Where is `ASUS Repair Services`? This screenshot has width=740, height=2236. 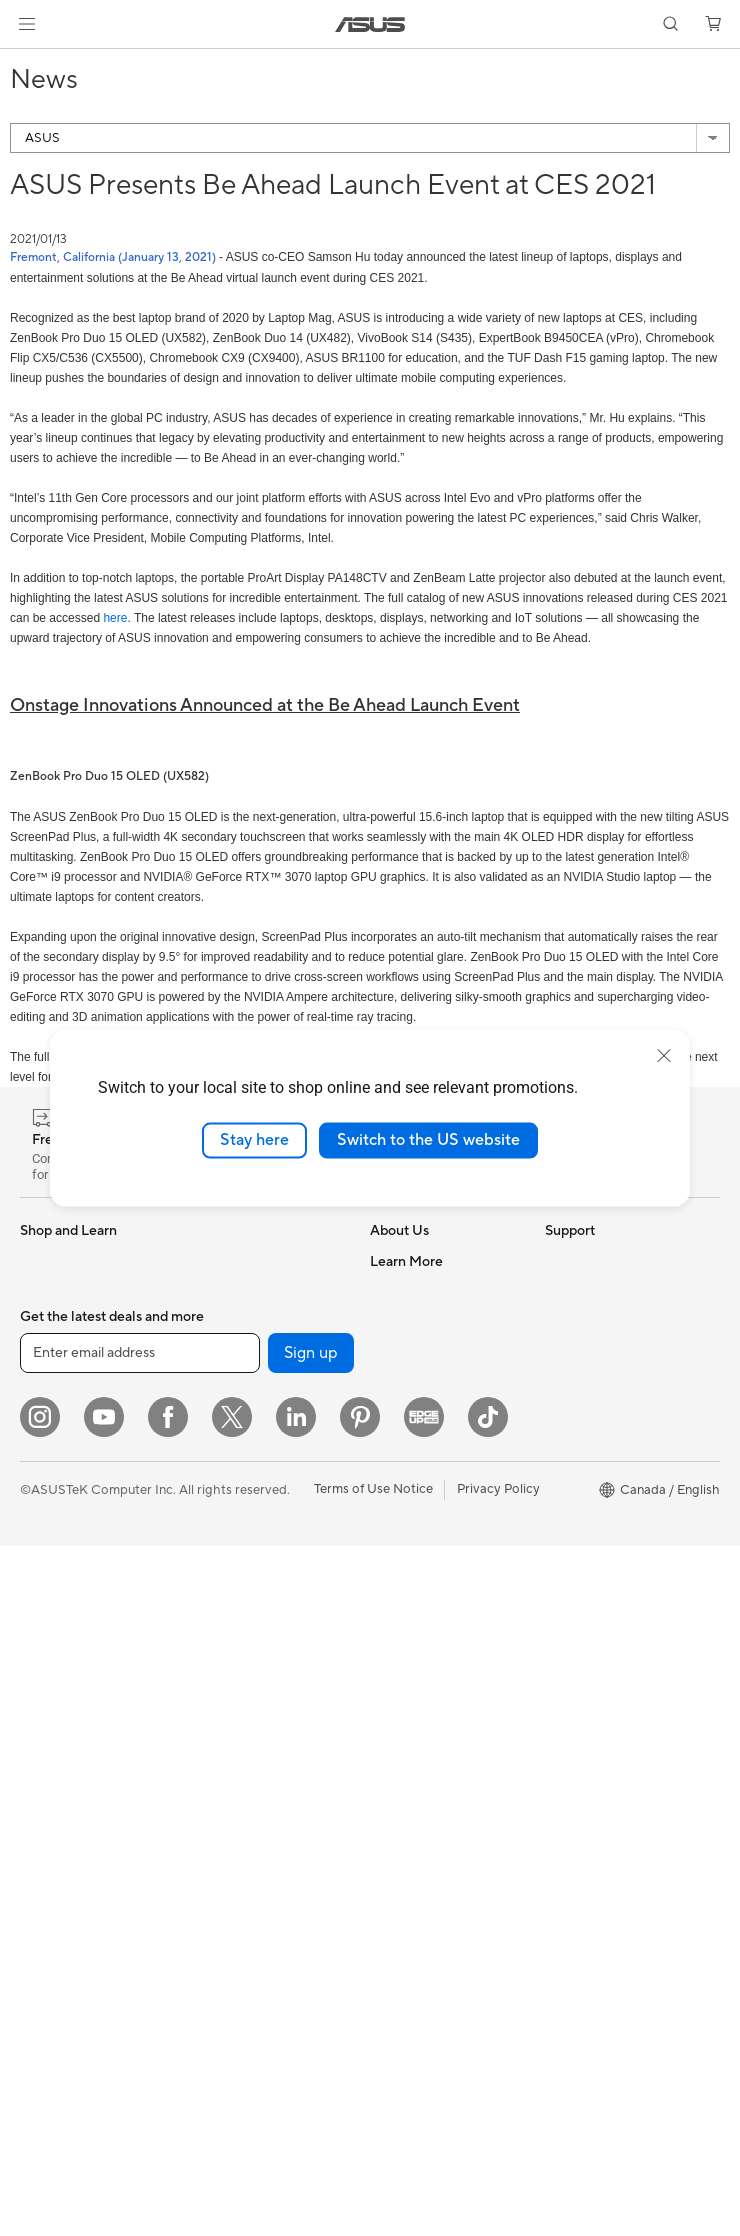 ASUS Repair Services is located at coordinates (435, 1592).